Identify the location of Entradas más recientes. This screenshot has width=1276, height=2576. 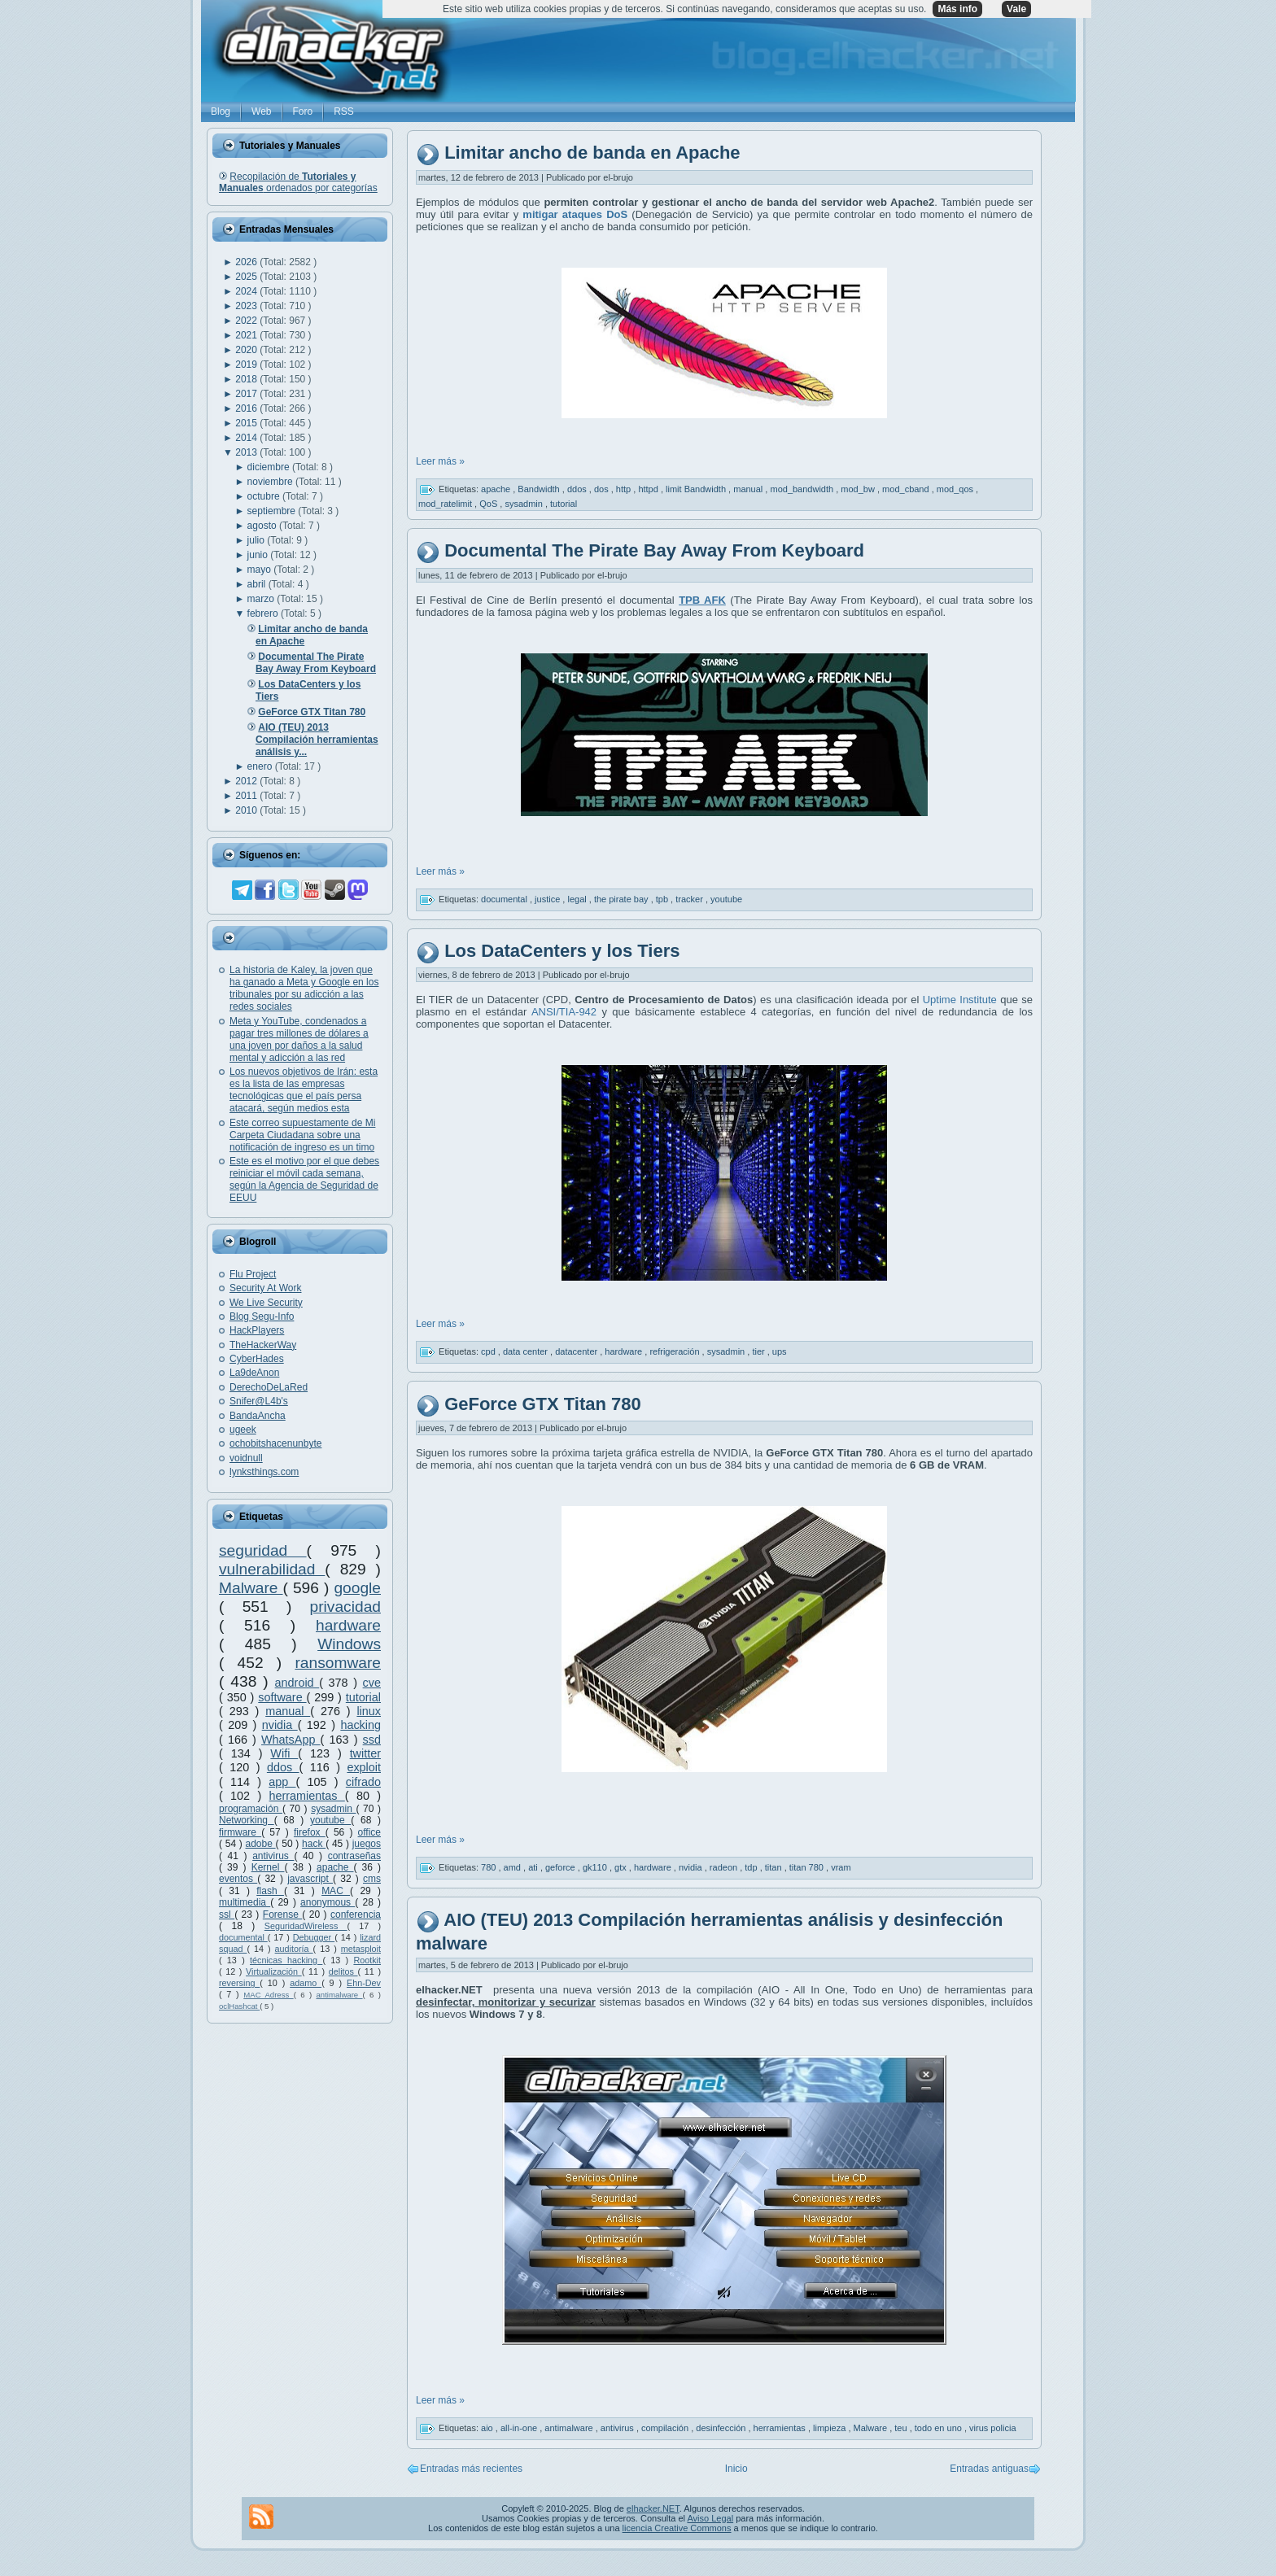
(471, 2468).